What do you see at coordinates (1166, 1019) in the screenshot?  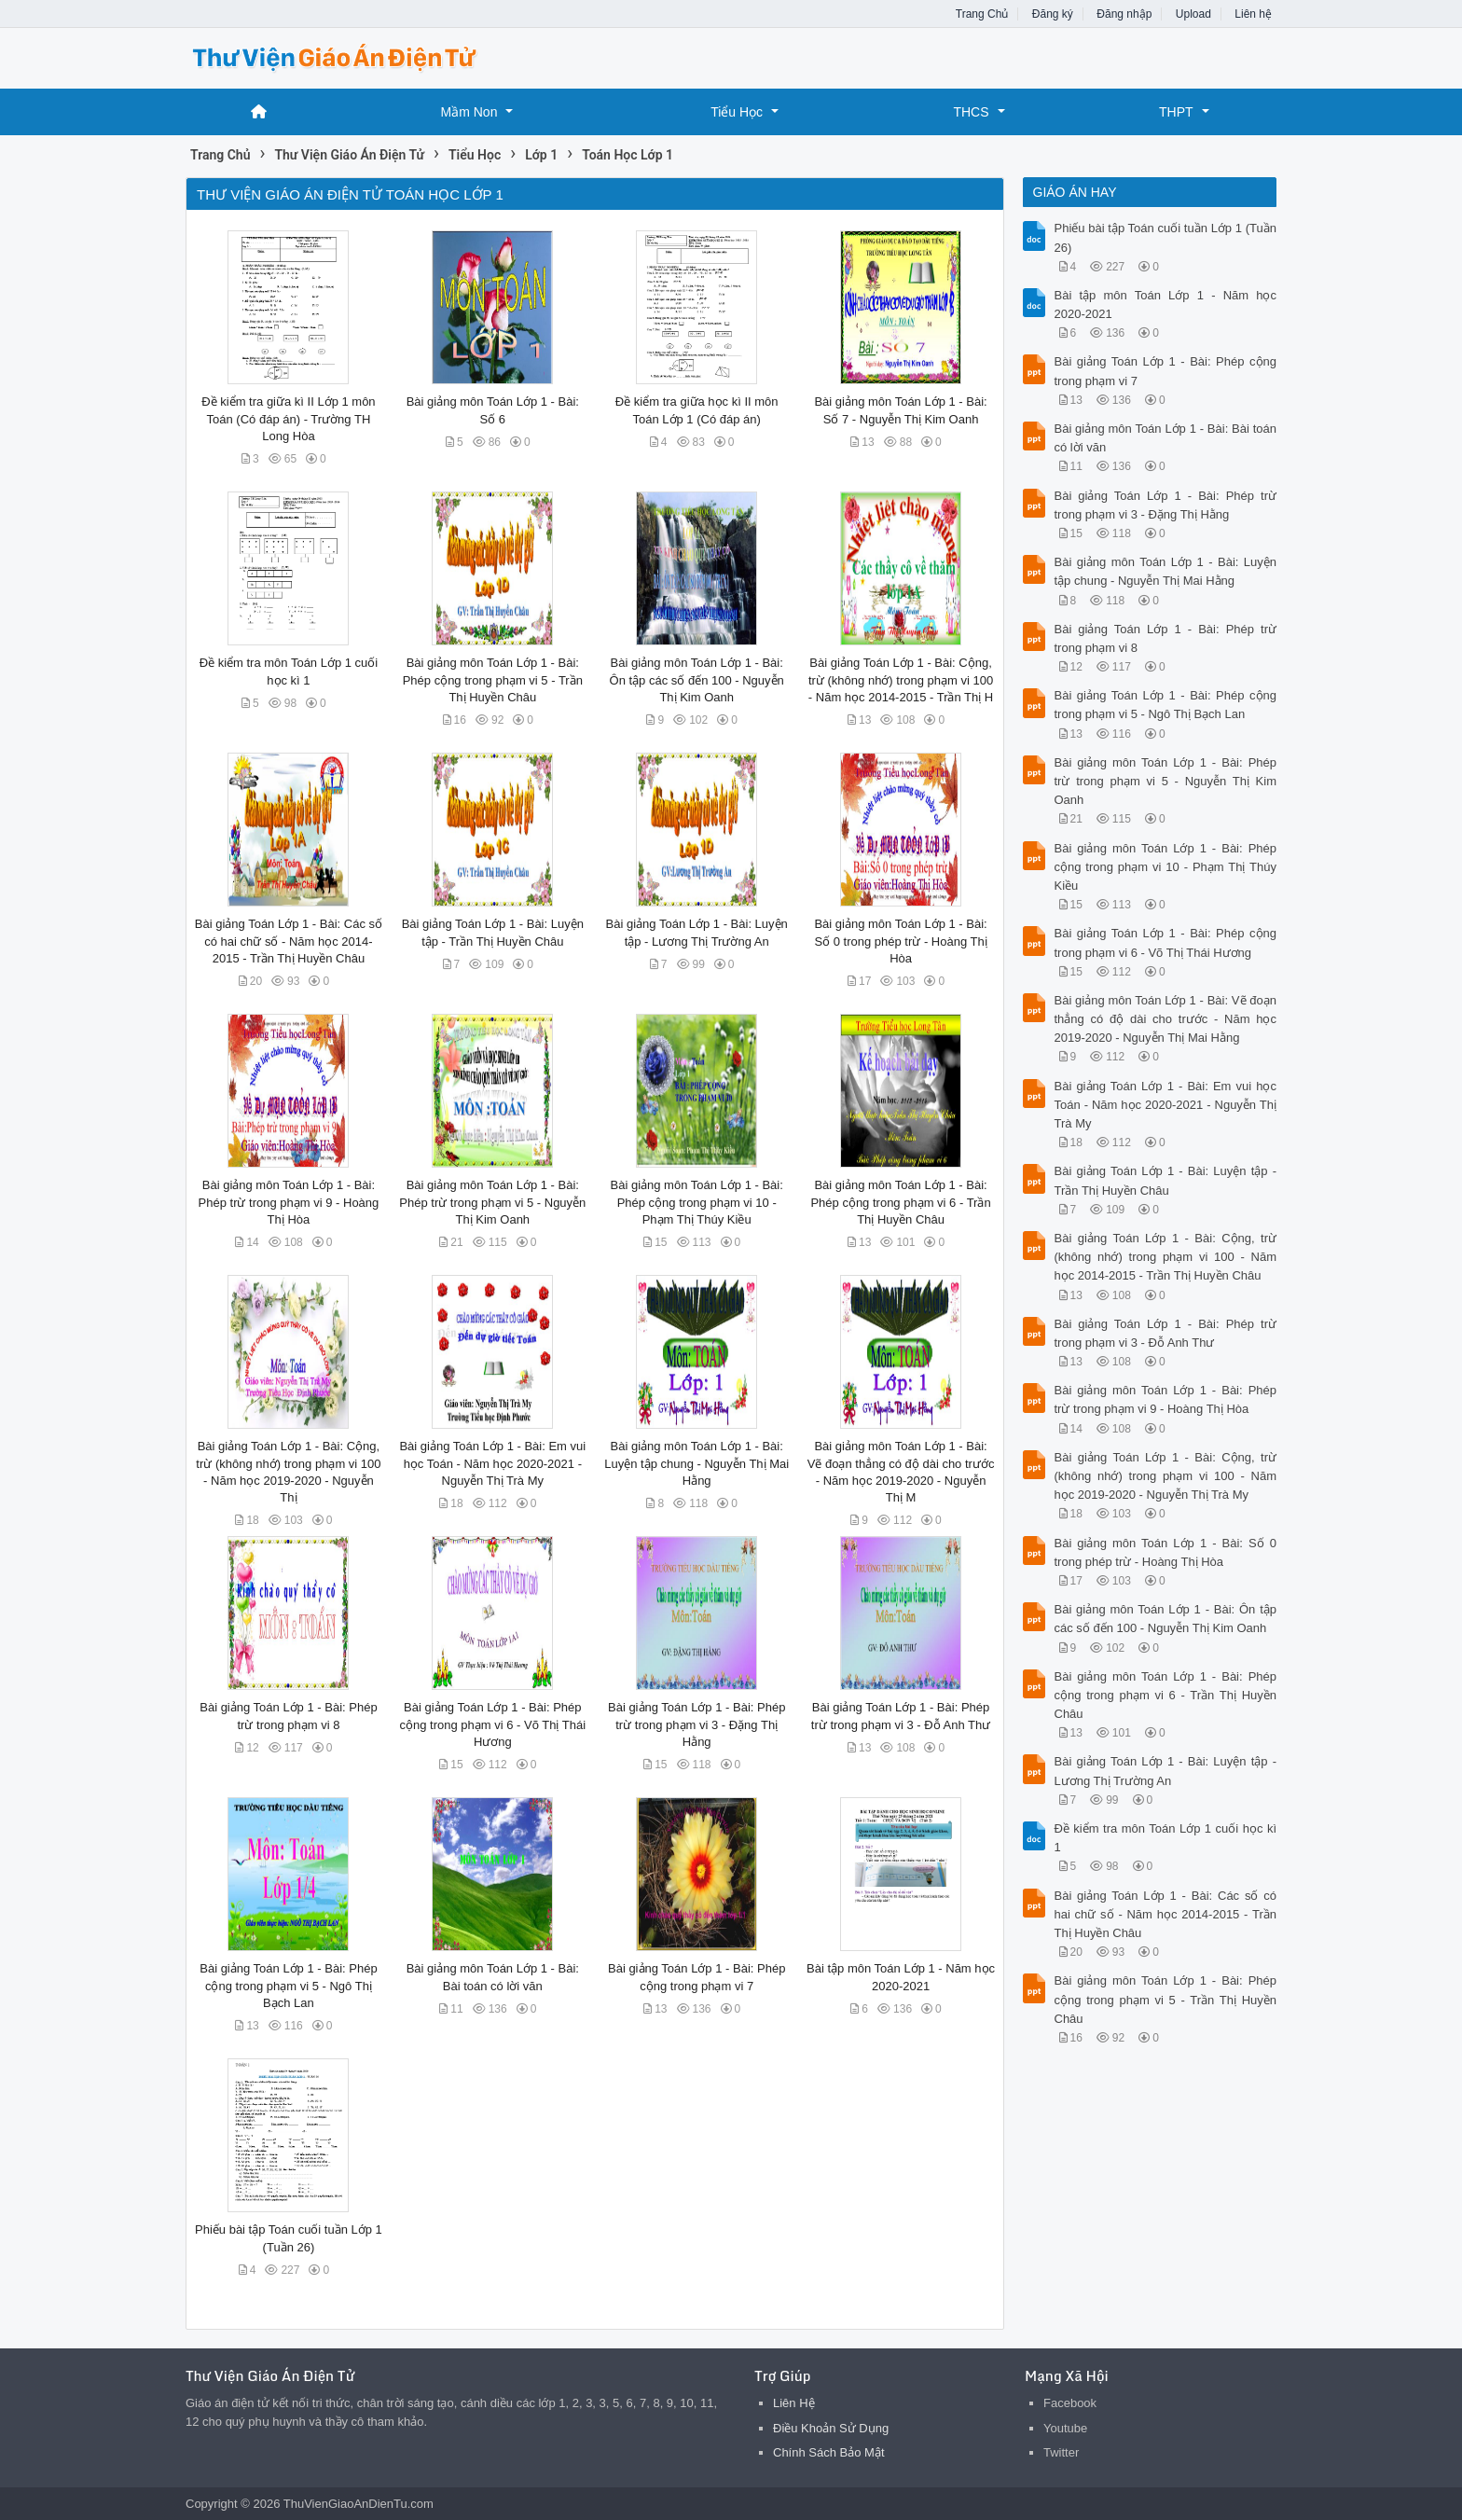 I see `Bài giảng môn Toán Lớp 1 - Bài: Vẽ đoạn thẳng có độ dài cho trước - Năm học 2019-2020 - Nguyễn Thị Mai Hằng` at bounding box center [1166, 1019].